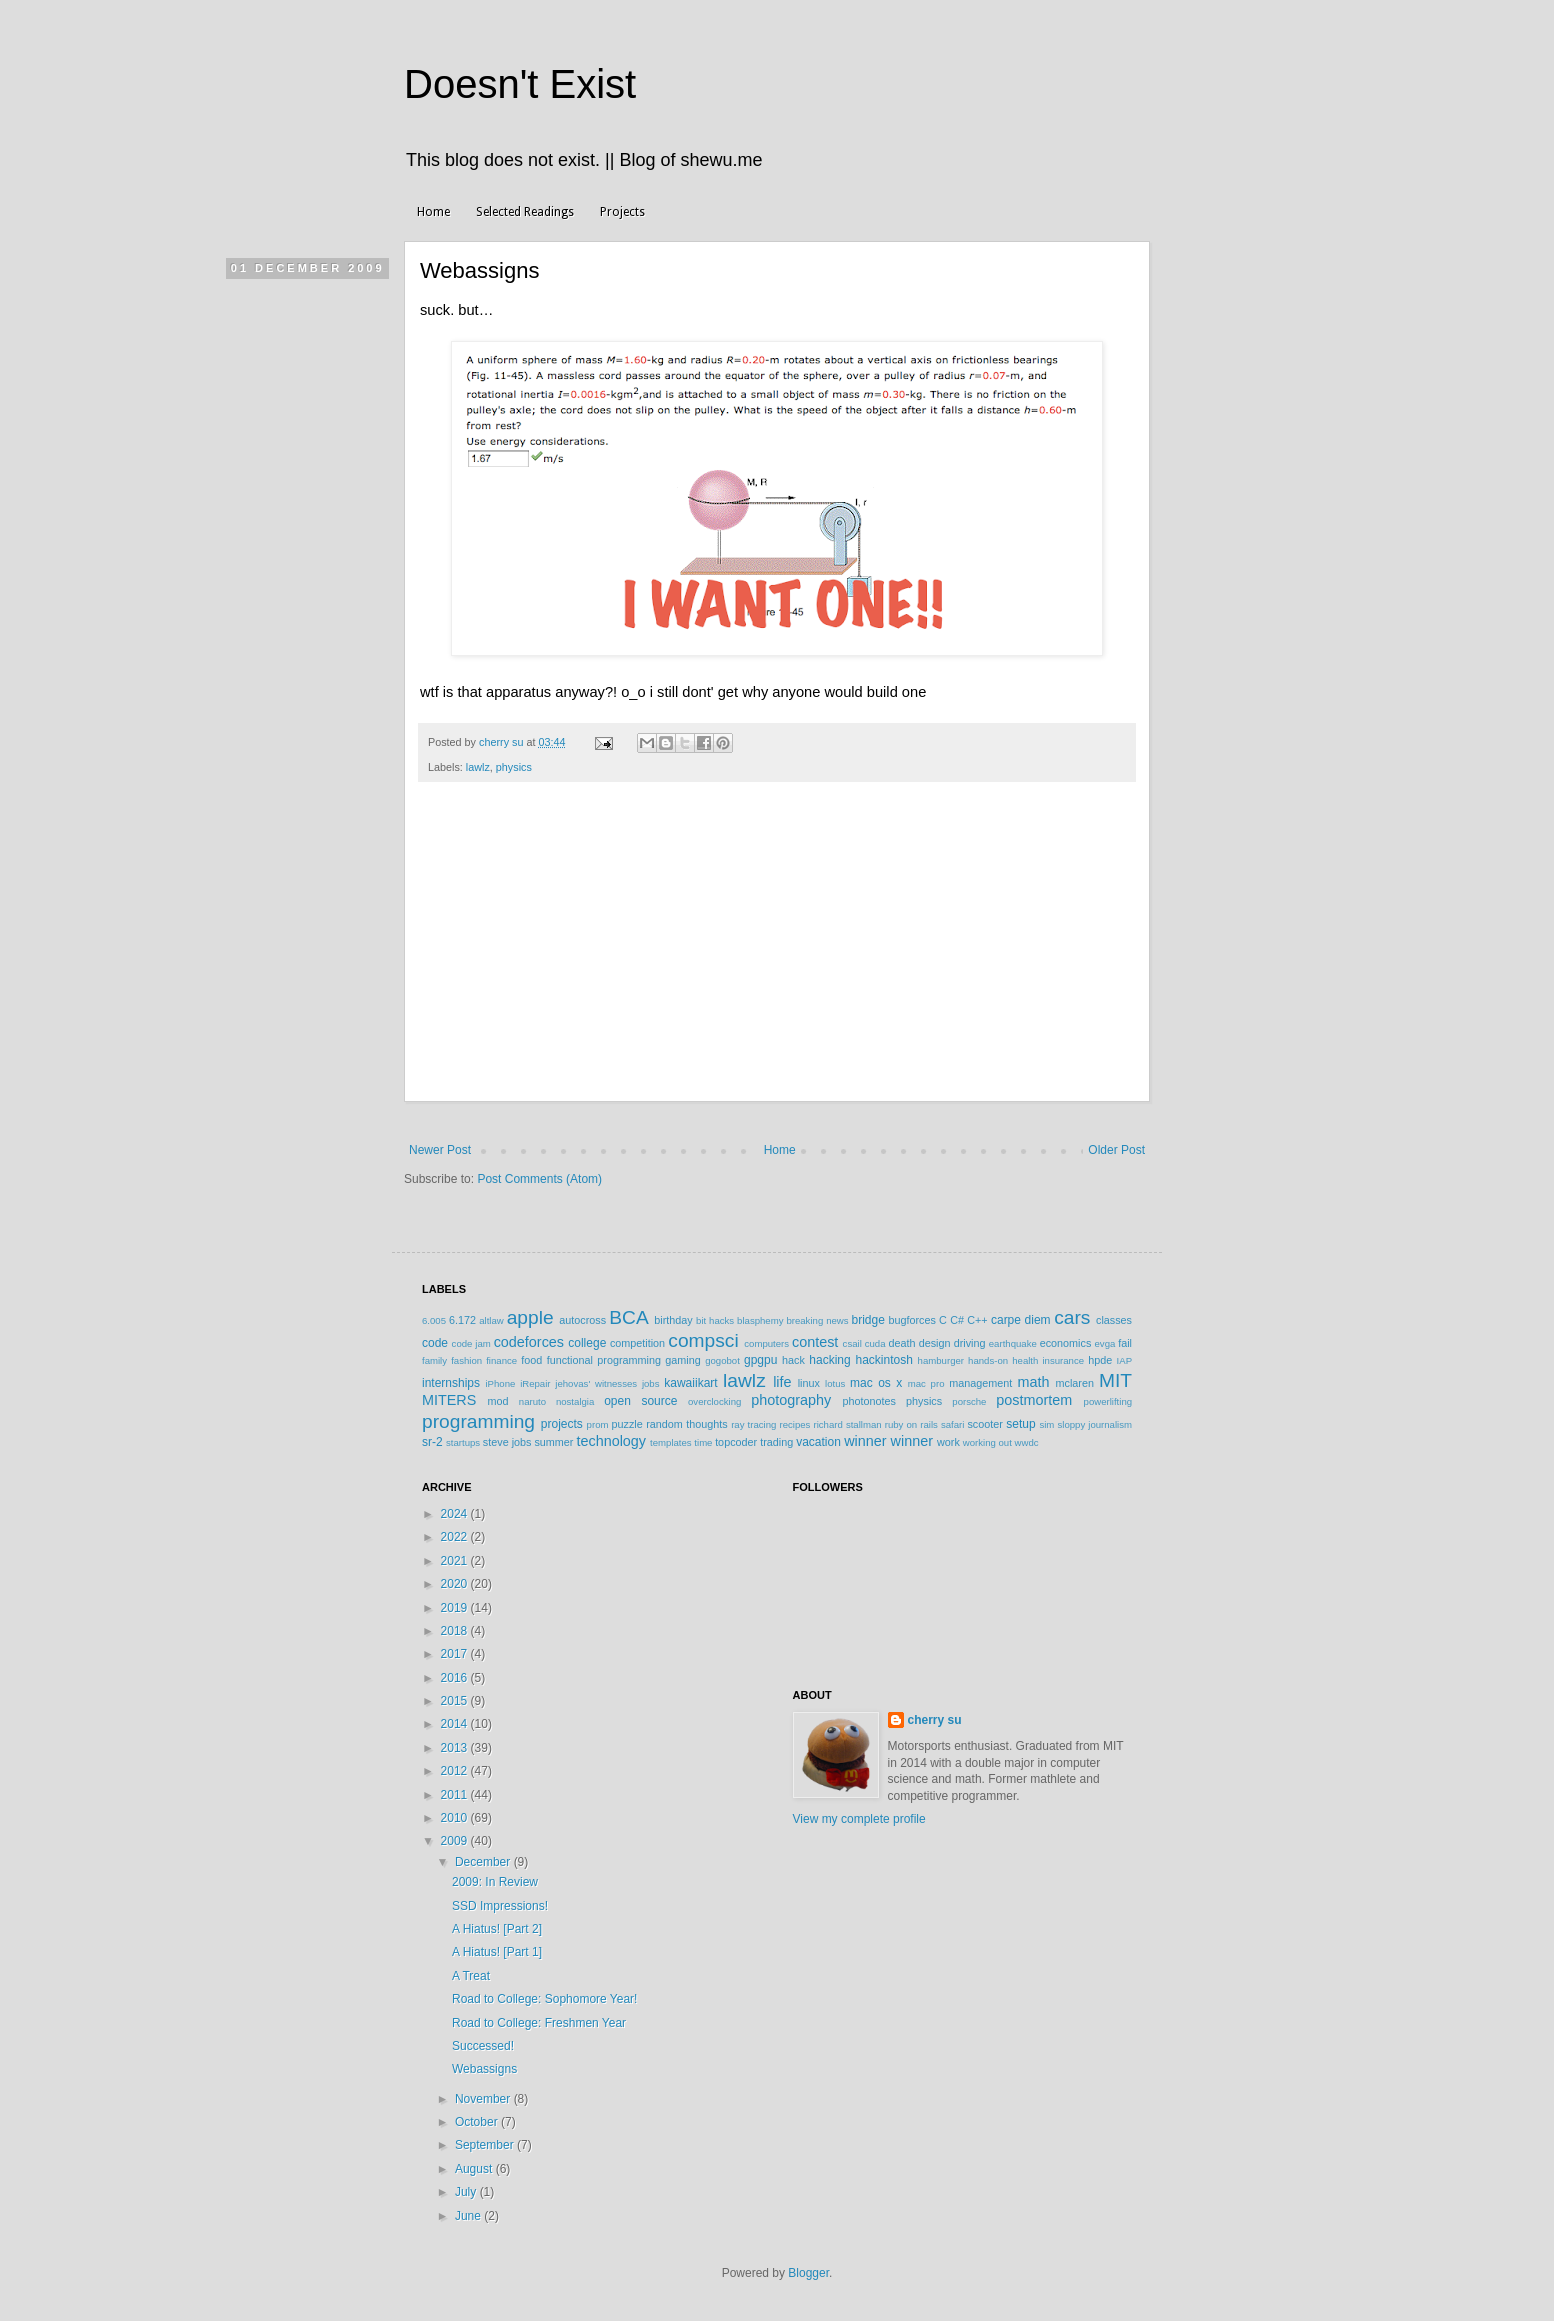  Describe the element at coordinates (456, 1654) in the screenshot. I see `2017` at that location.